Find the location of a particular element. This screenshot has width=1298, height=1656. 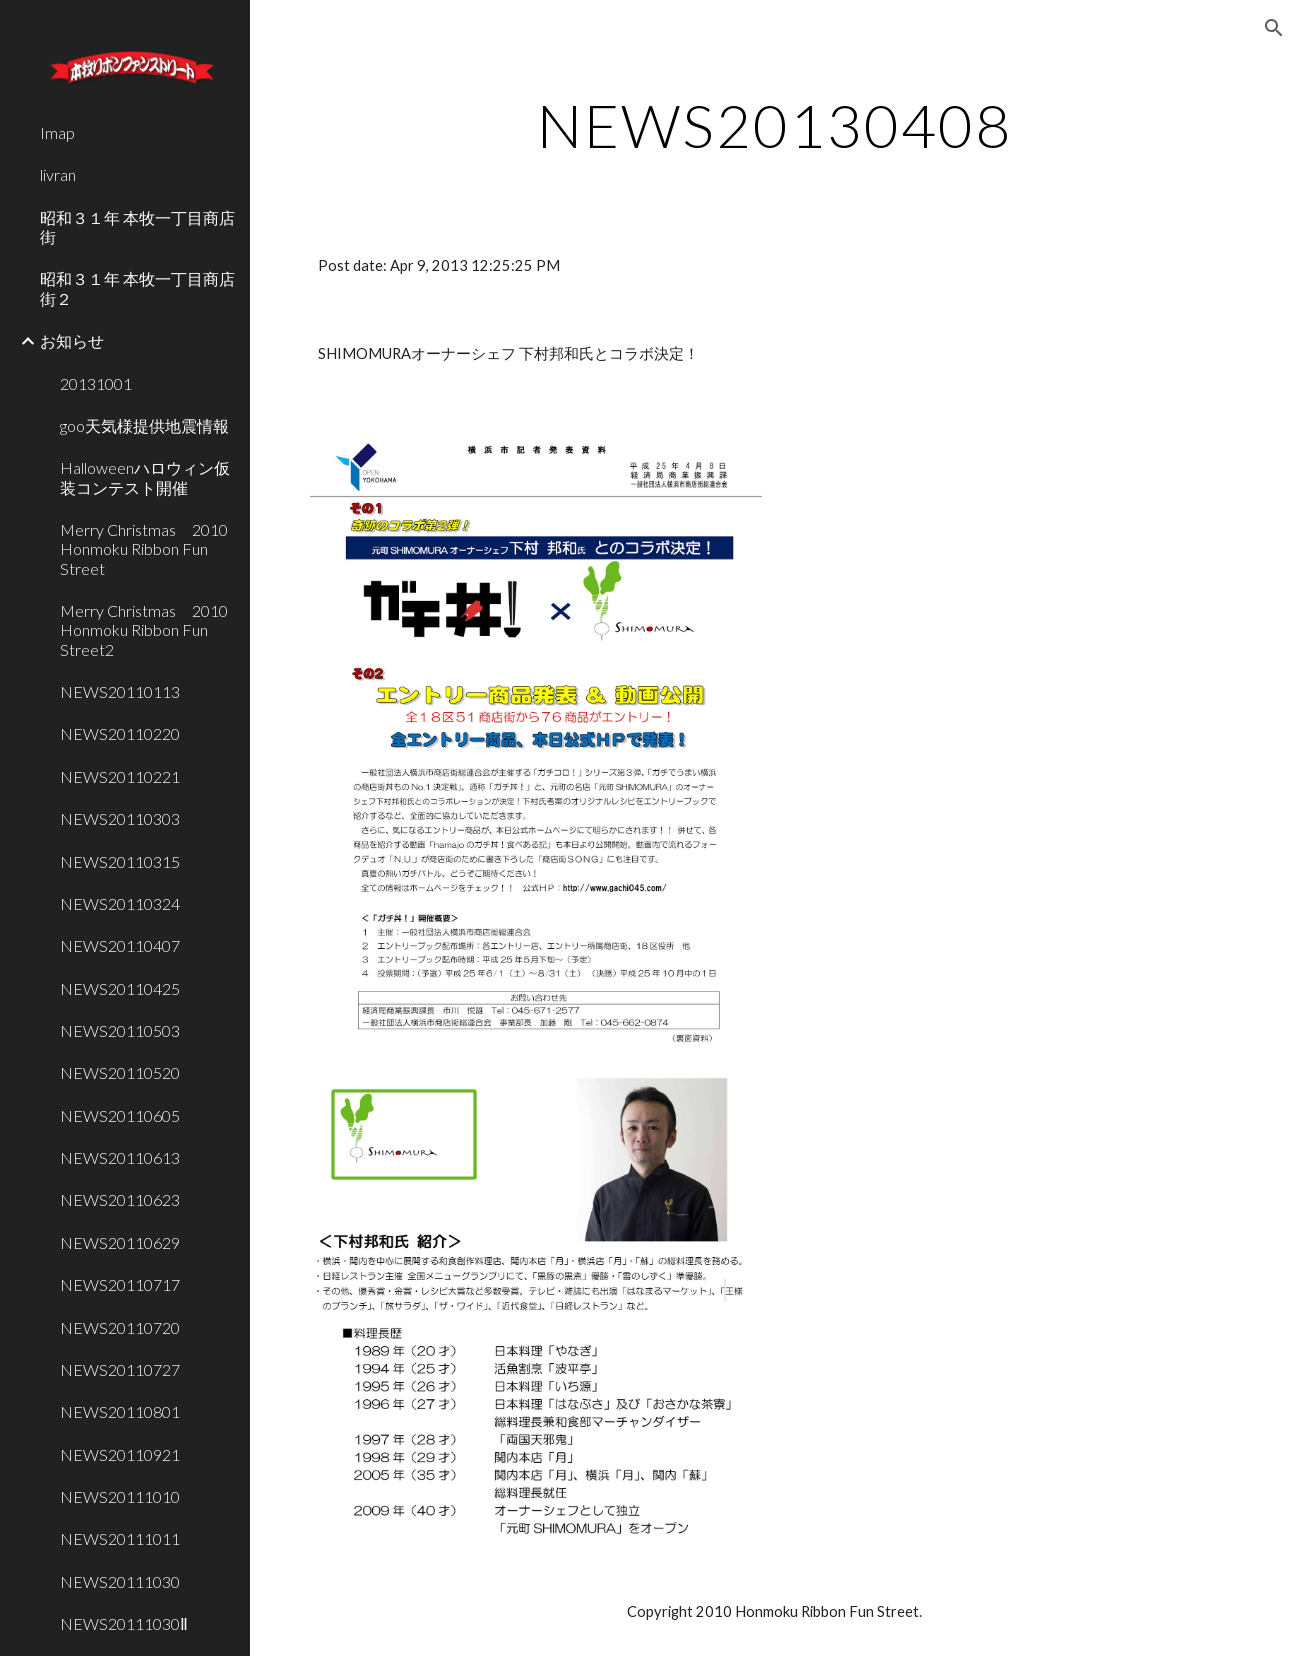

Merry Christmas 2010 Honmoku Ribbon Fun Street [link] is located at coordinates (149, 549).